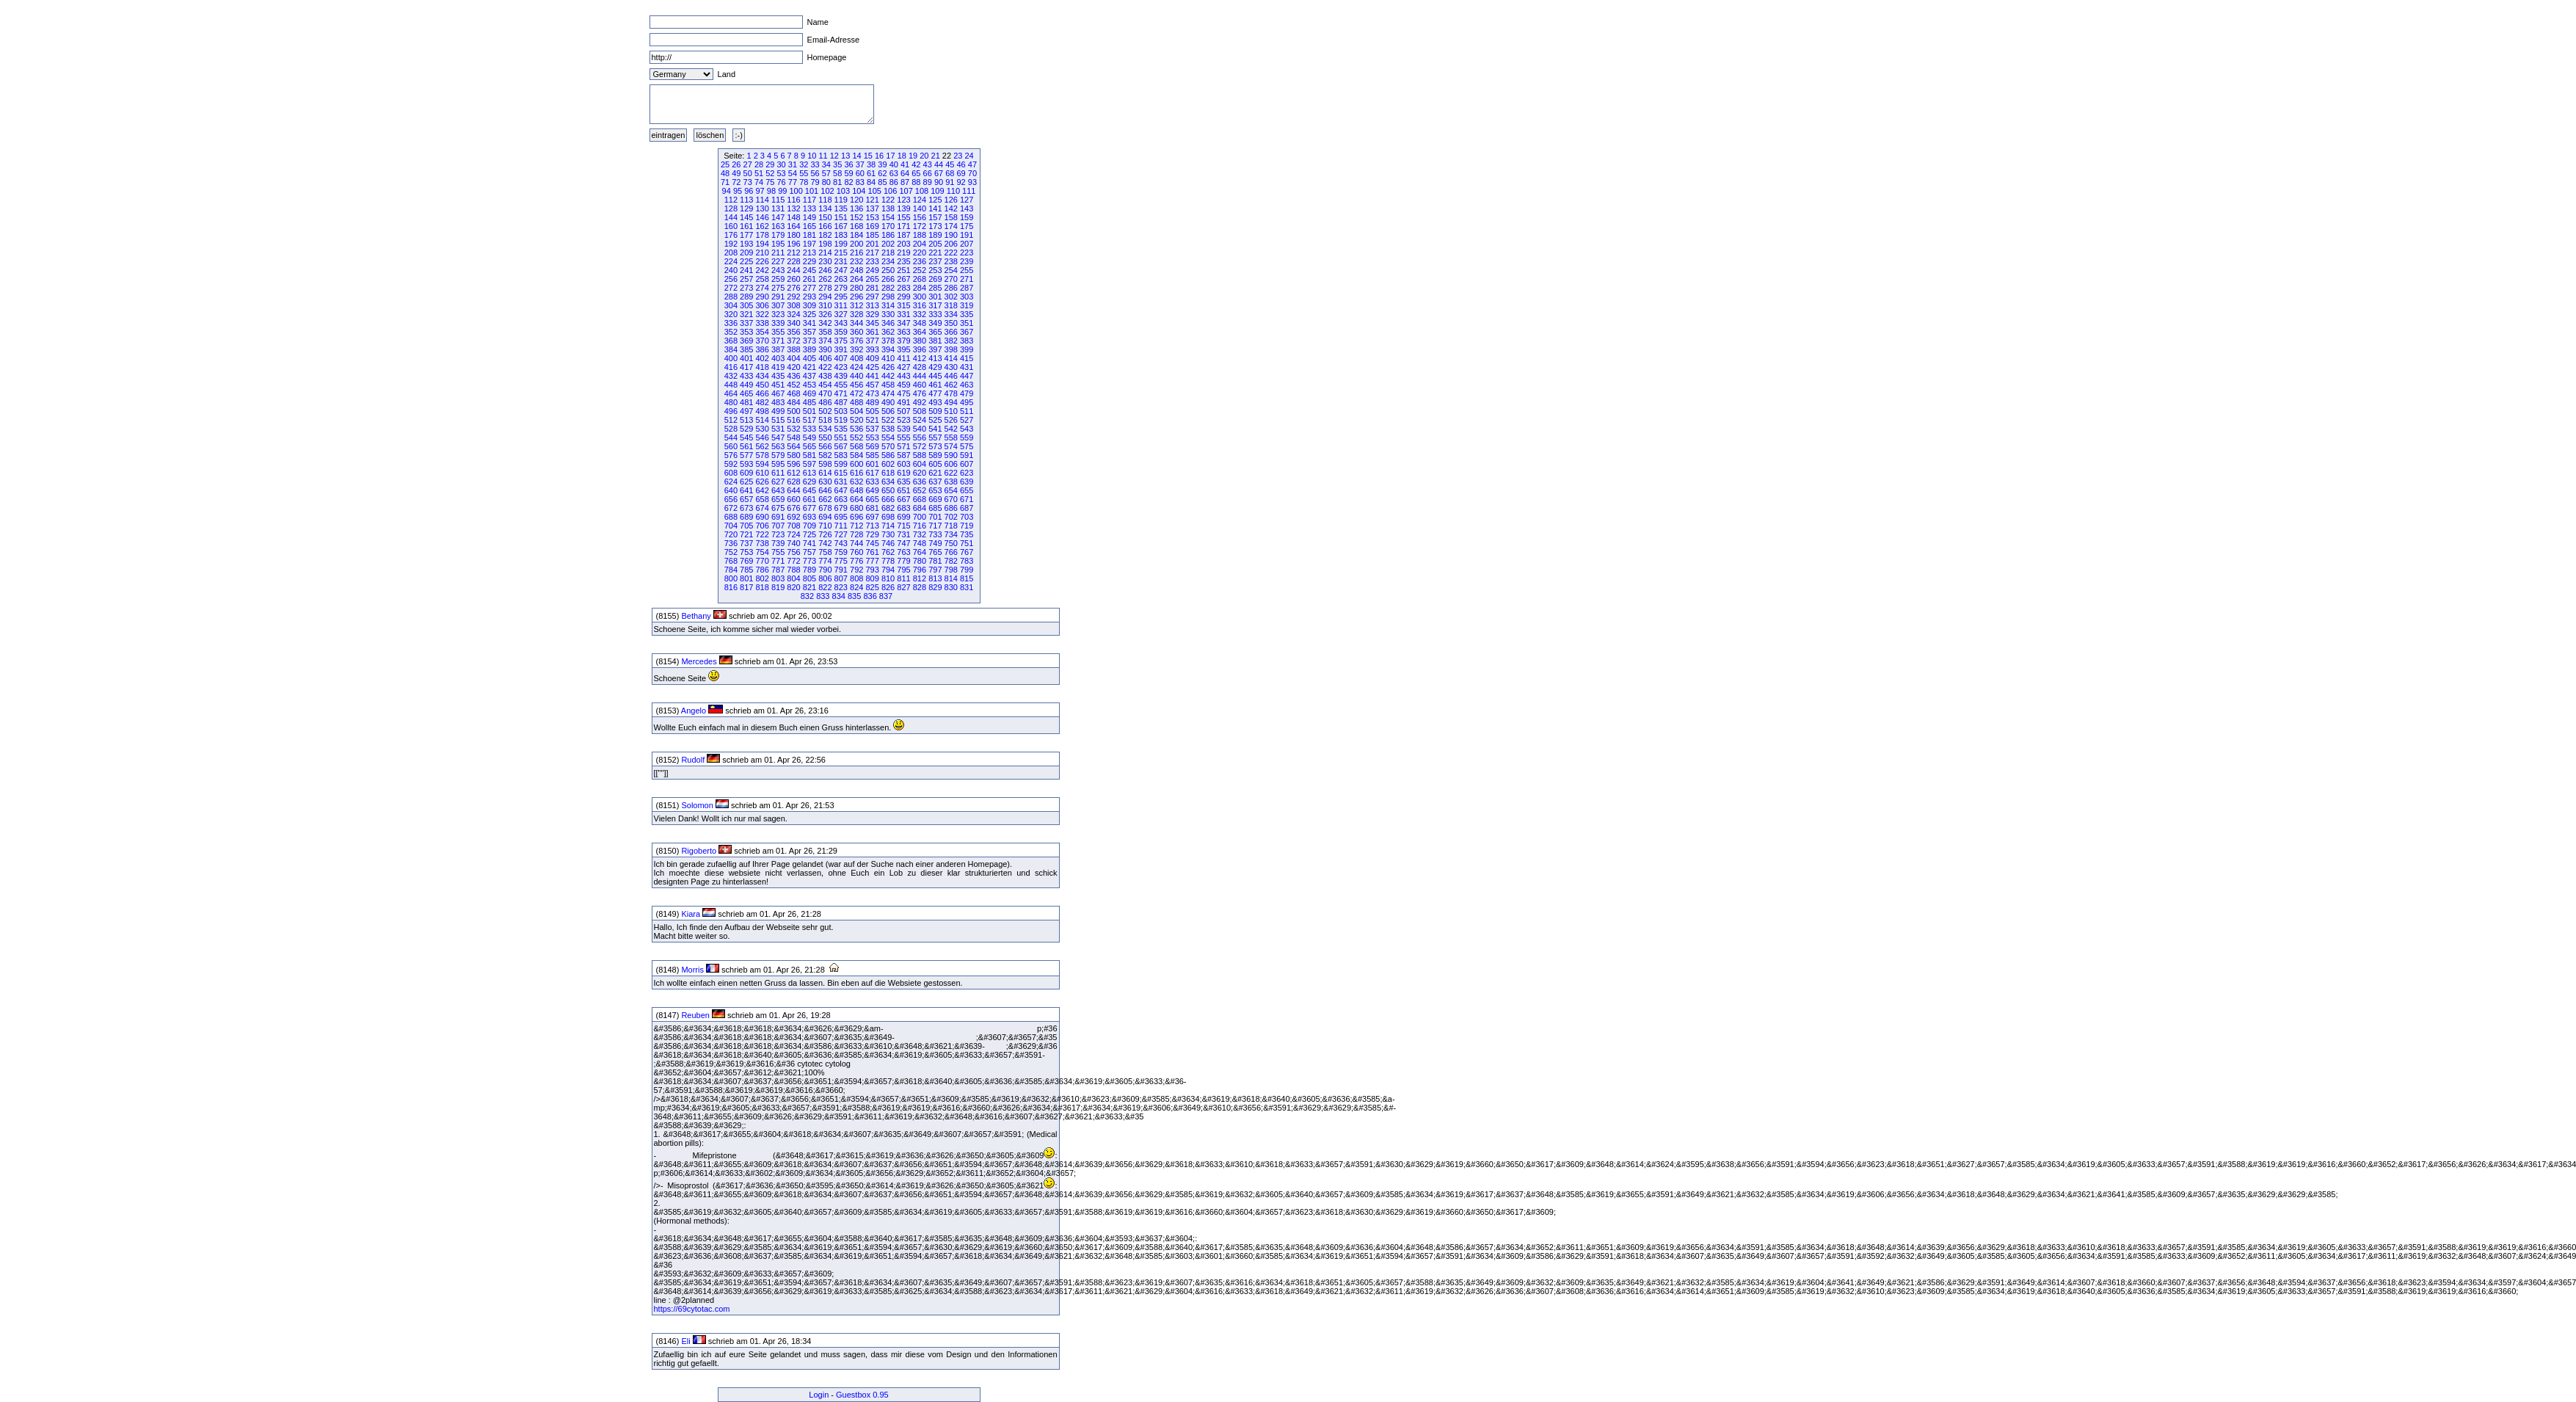 Image resolution: width=2576 pixels, height=1402 pixels. I want to click on 21, so click(935, 155).